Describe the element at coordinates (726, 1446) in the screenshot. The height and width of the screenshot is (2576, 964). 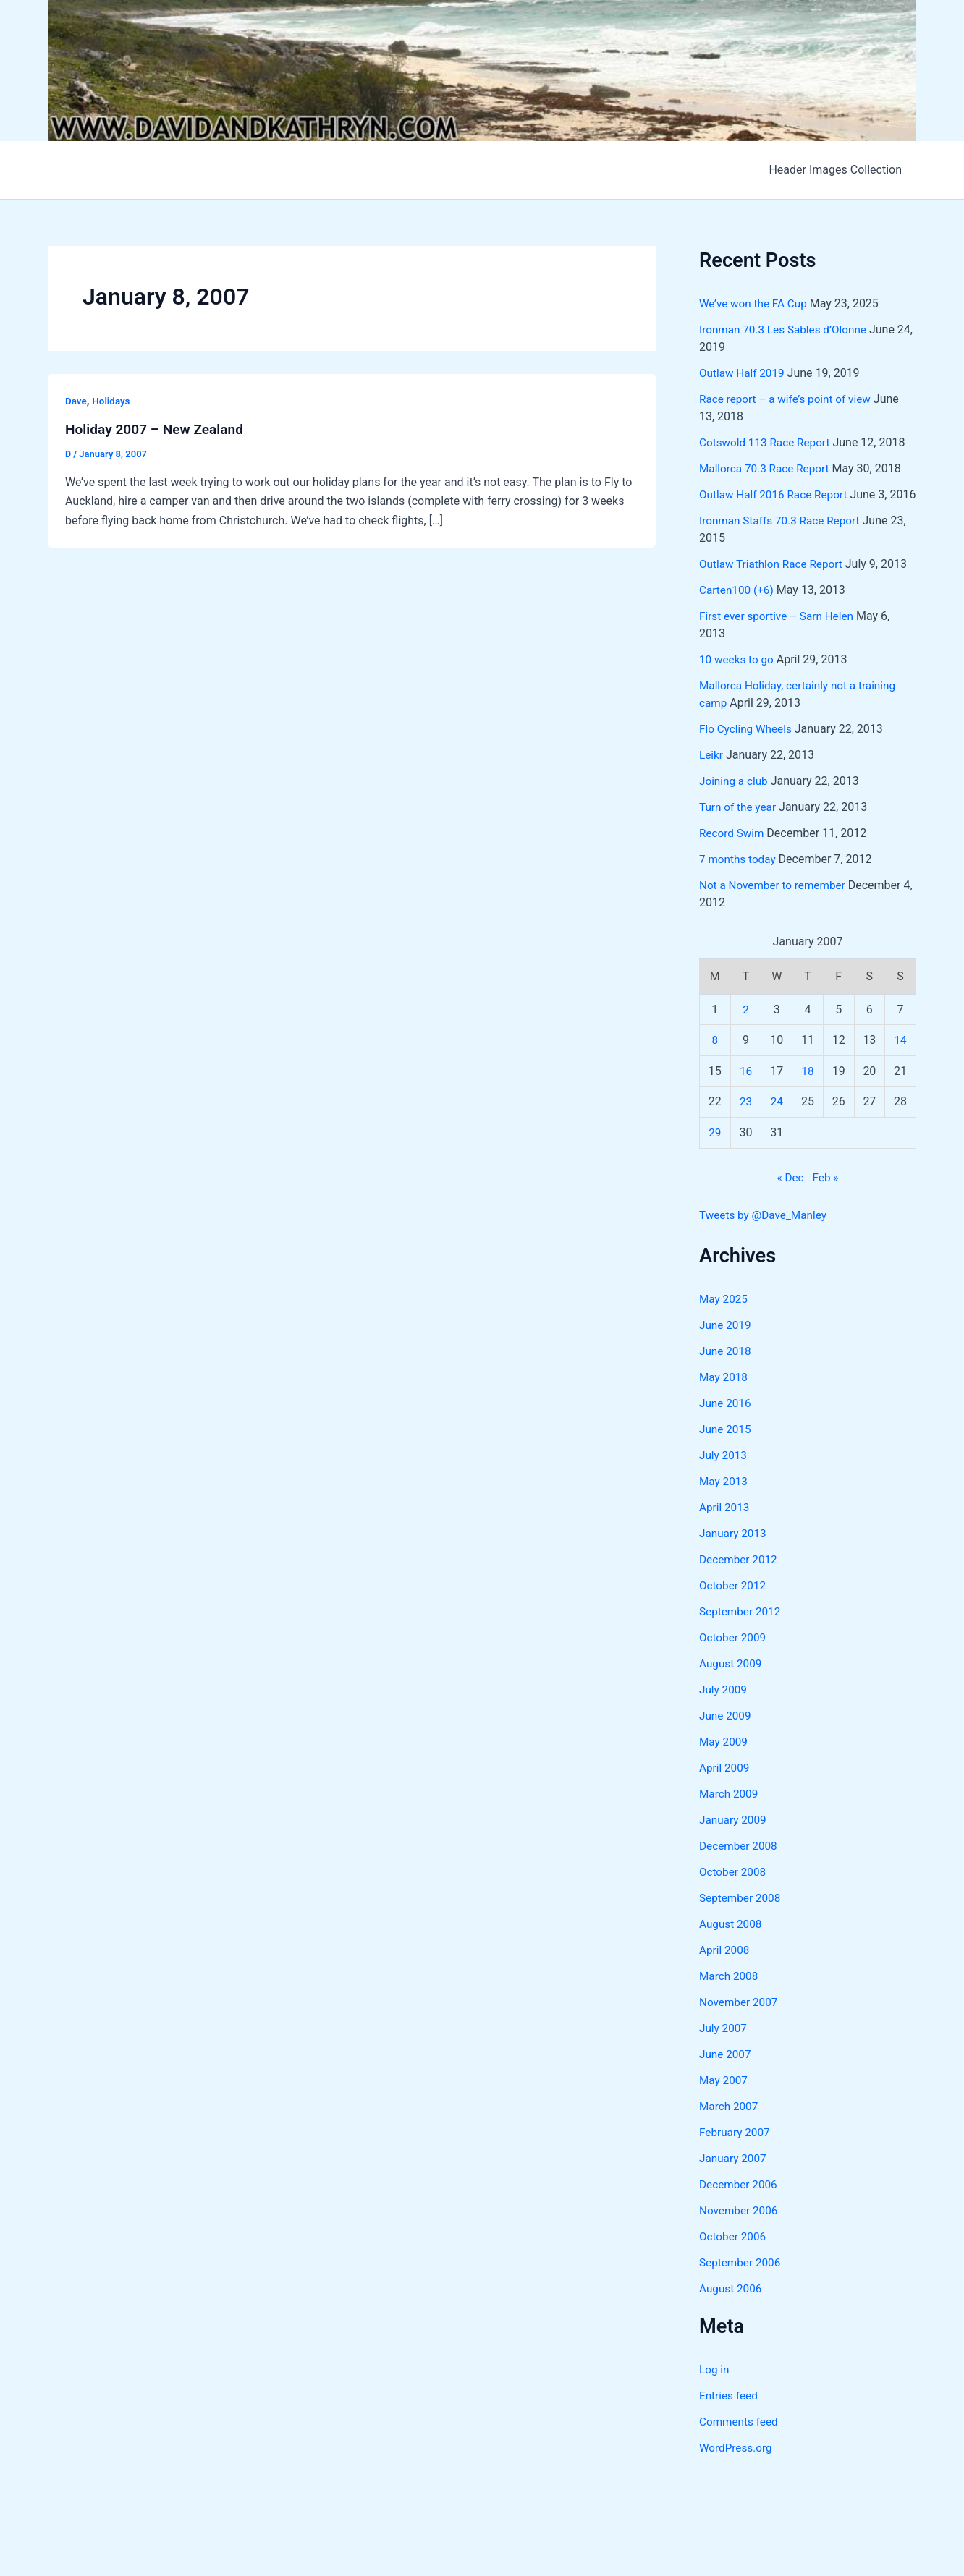
I see `June 2015` at that location.